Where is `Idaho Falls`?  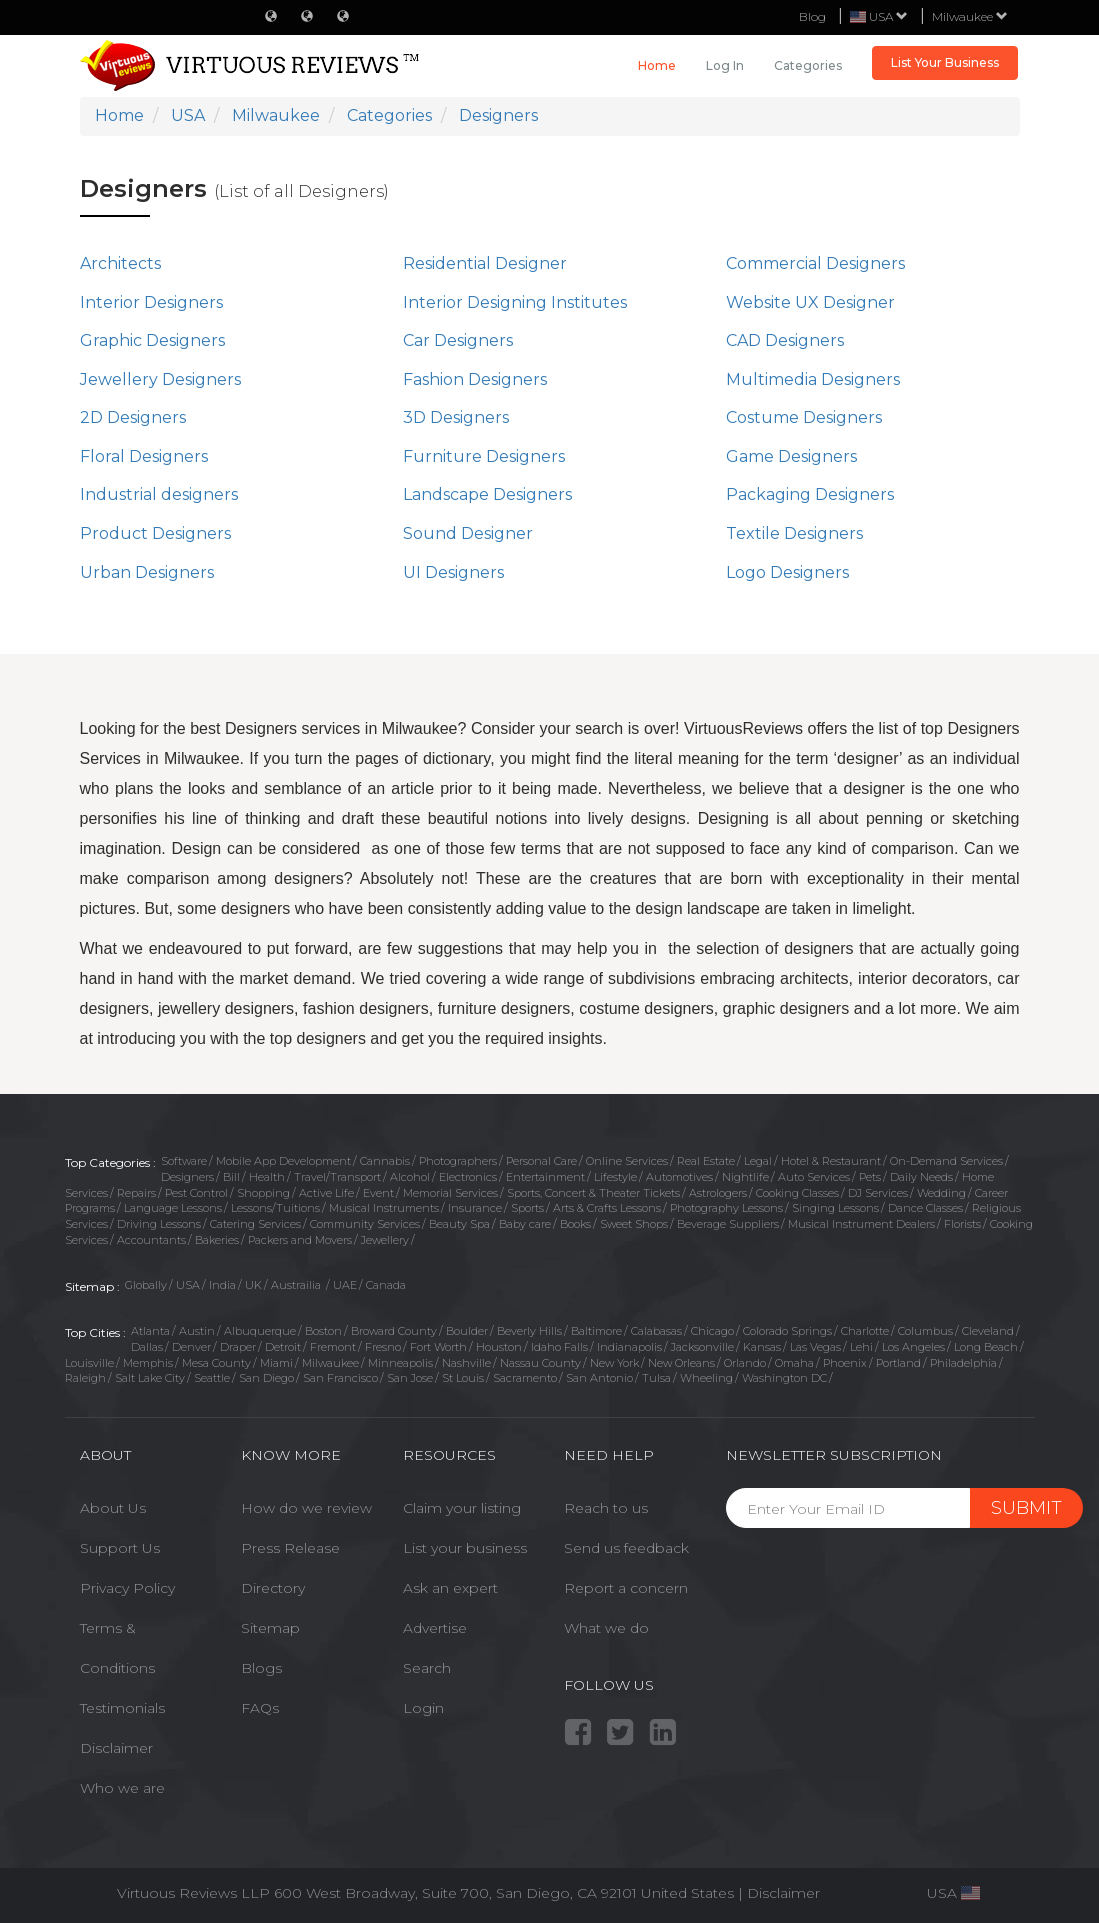
Idaho Falls is located at coordinates (559, 1347).